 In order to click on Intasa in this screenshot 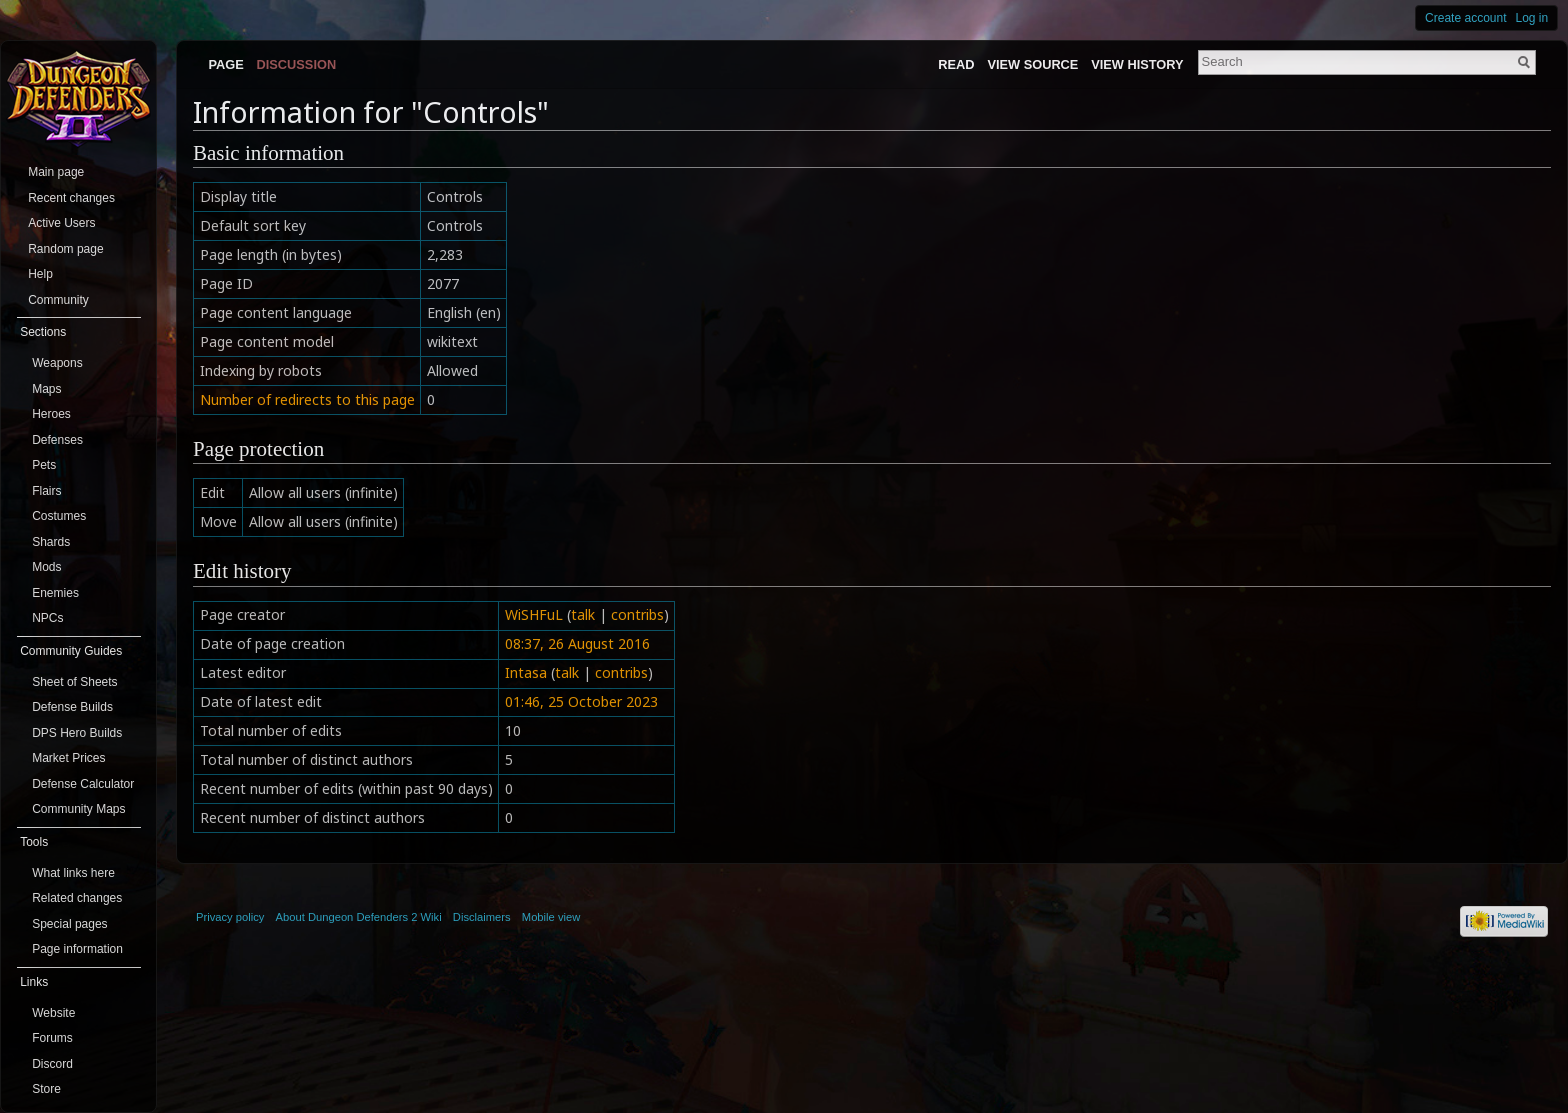, I will do `click(526, 672)`.